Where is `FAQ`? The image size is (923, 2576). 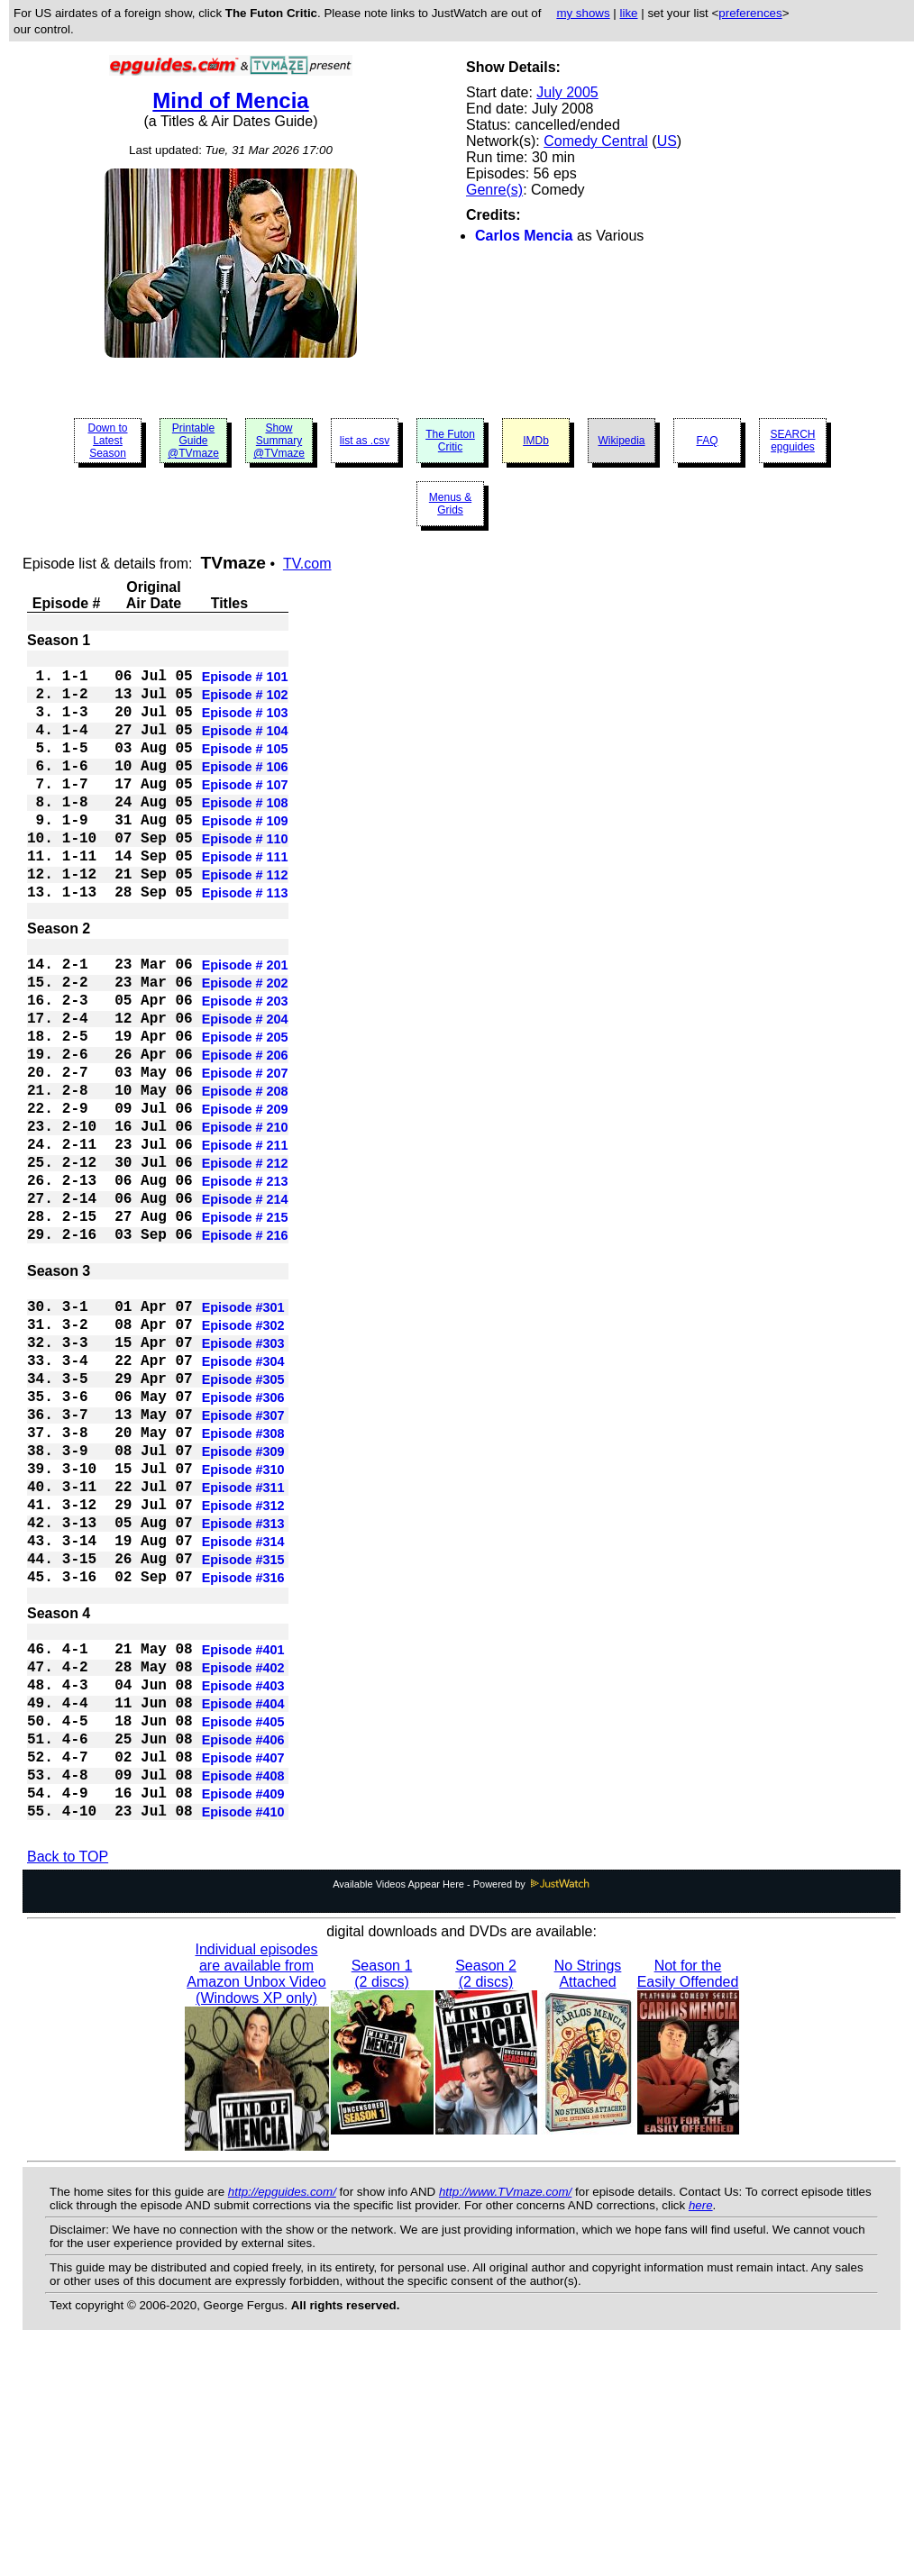 FAQ is located at coordinates (706, 440).